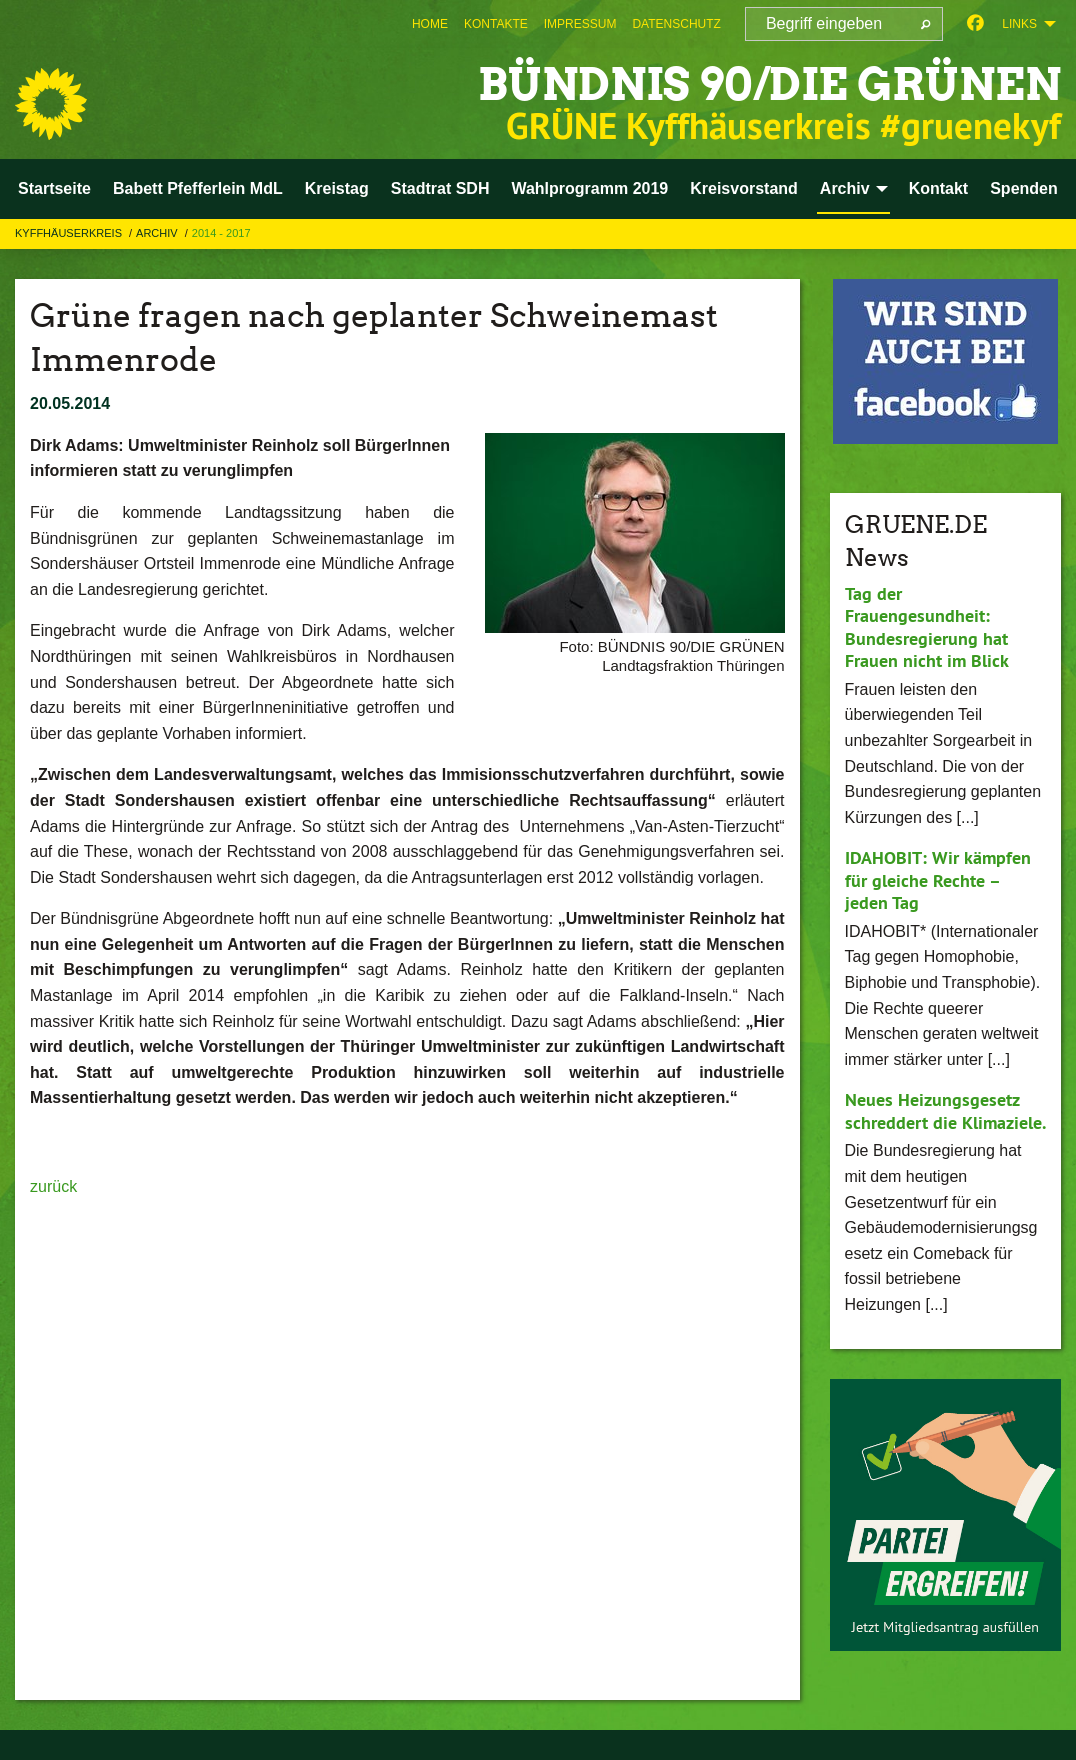 Image resolution: width=1076 pixels, height=1760 pixels. Describe the element at coordinates (744, 188) in the screenshot. I see `Kreisvorstand [menuitem]` at that location.